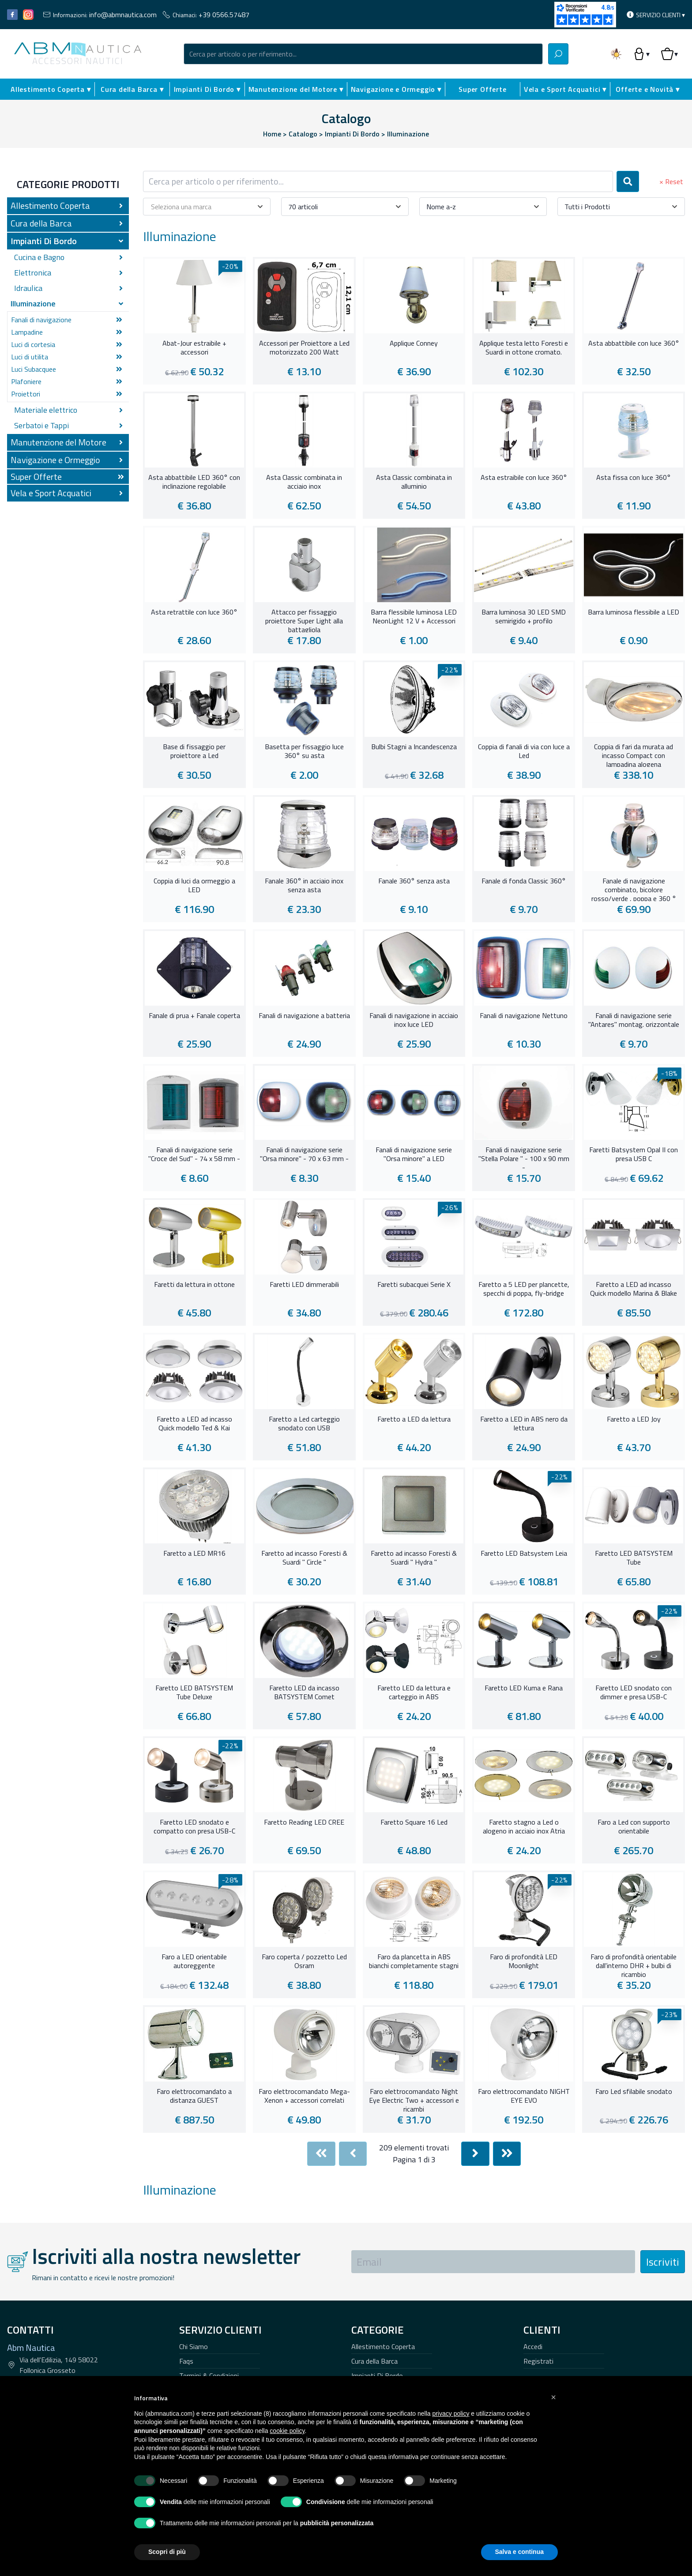  What do you see at coordinates (523, 1289) in the screenshot?
I see `Faretto a 5 LED per plancette, specchi di poppa, fly-bridge` at bounding box center [523, 1289].